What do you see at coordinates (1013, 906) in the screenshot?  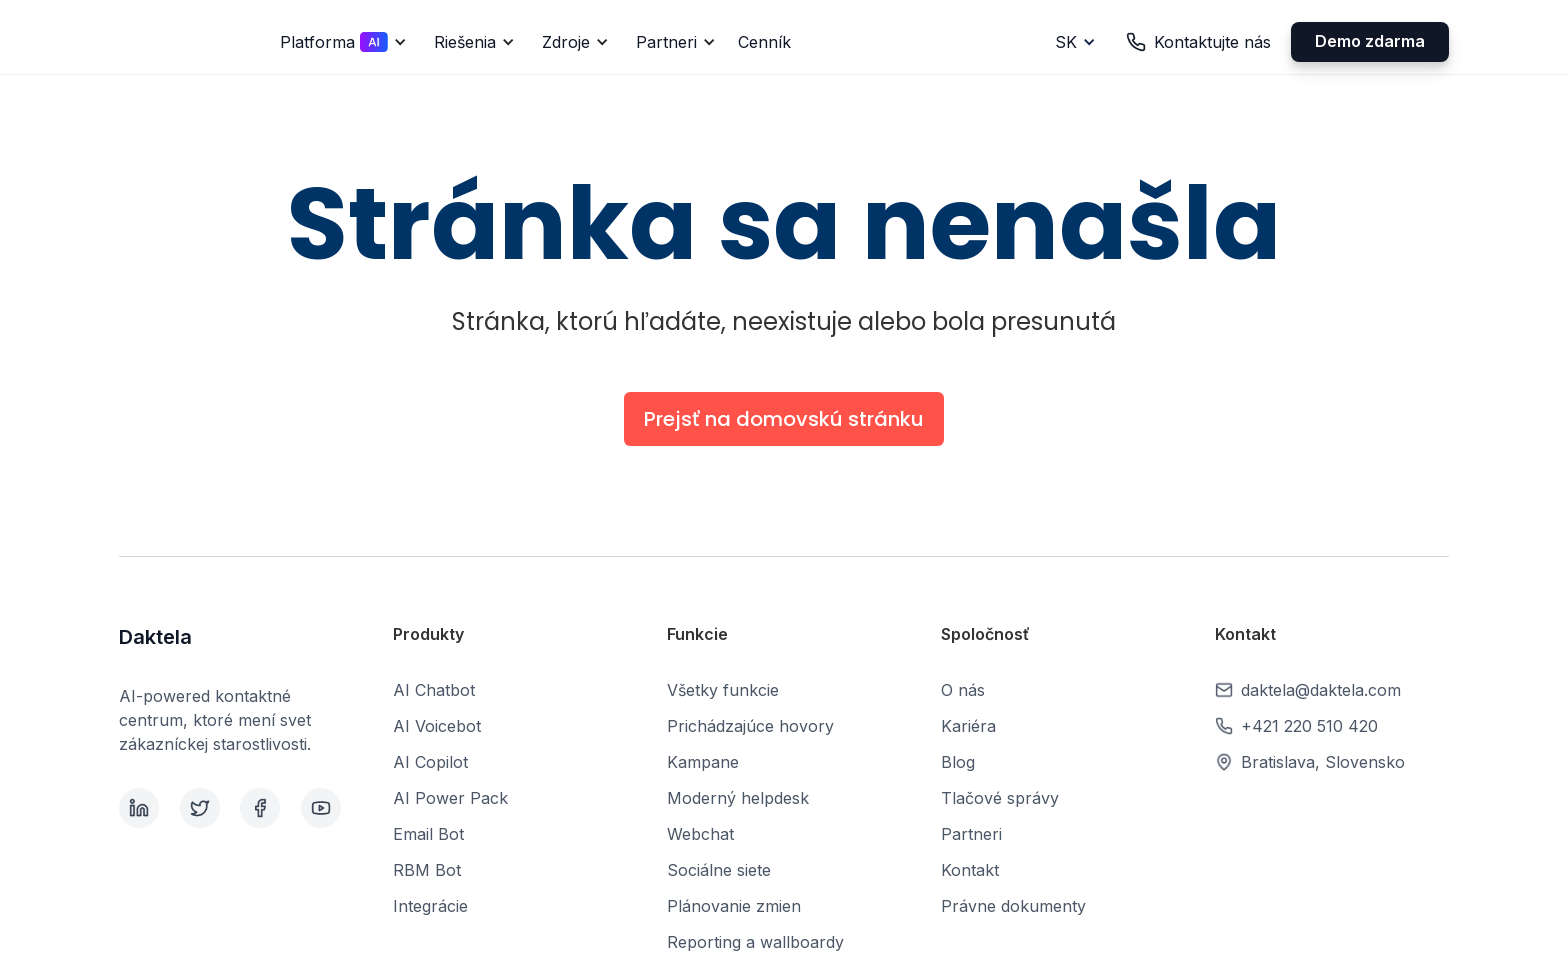 I see `Právne dokumenty` at bounding box center [1013, 906].